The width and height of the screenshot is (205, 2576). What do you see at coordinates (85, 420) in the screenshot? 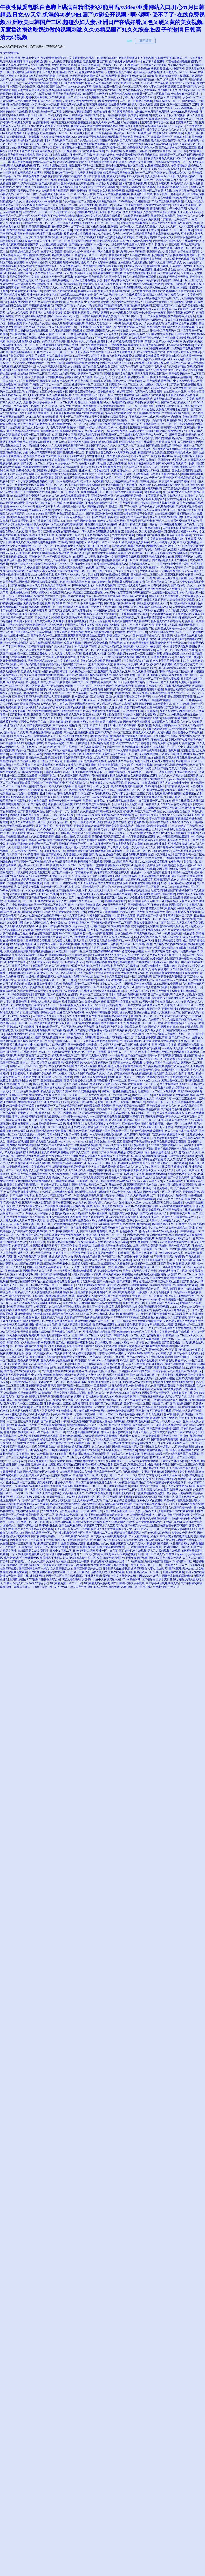
I see `中文字幕无码毛片免费看` at bounding box center [85, 420].